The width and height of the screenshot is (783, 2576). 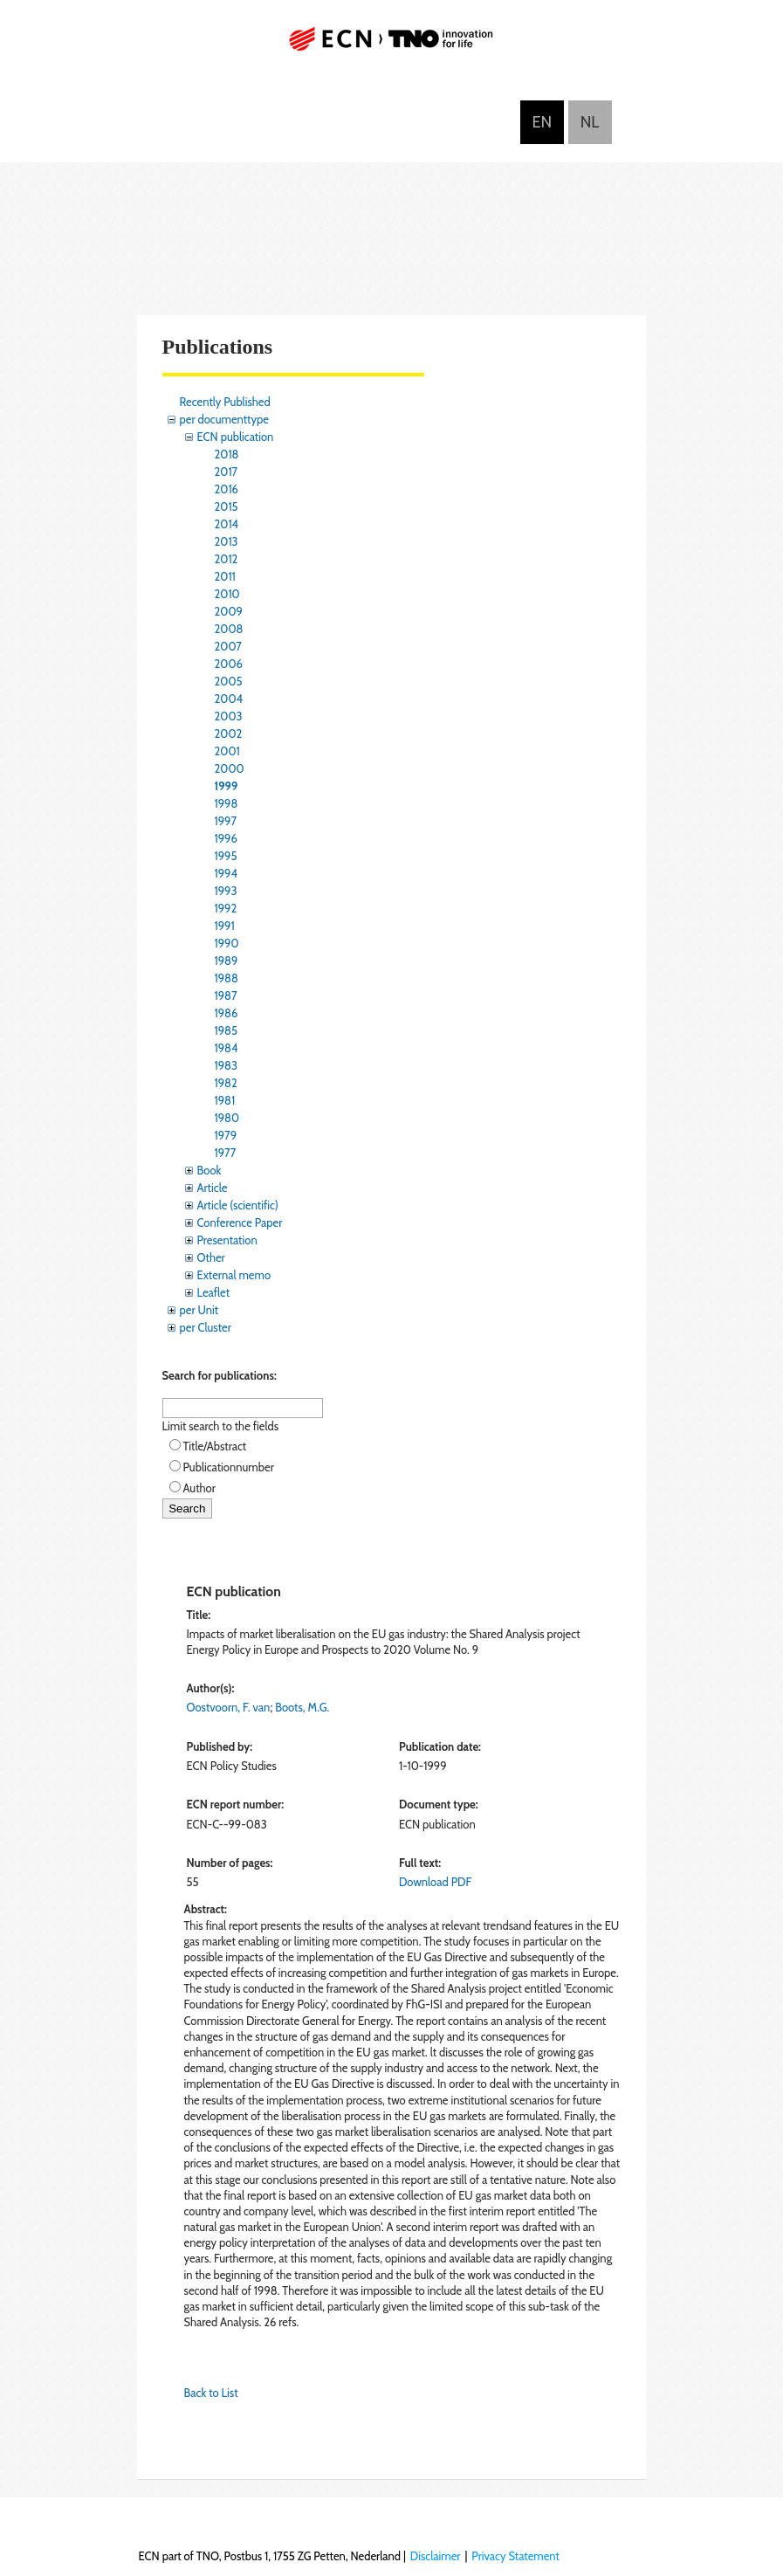 I want to click on 2000, so click(x=229, y=768).